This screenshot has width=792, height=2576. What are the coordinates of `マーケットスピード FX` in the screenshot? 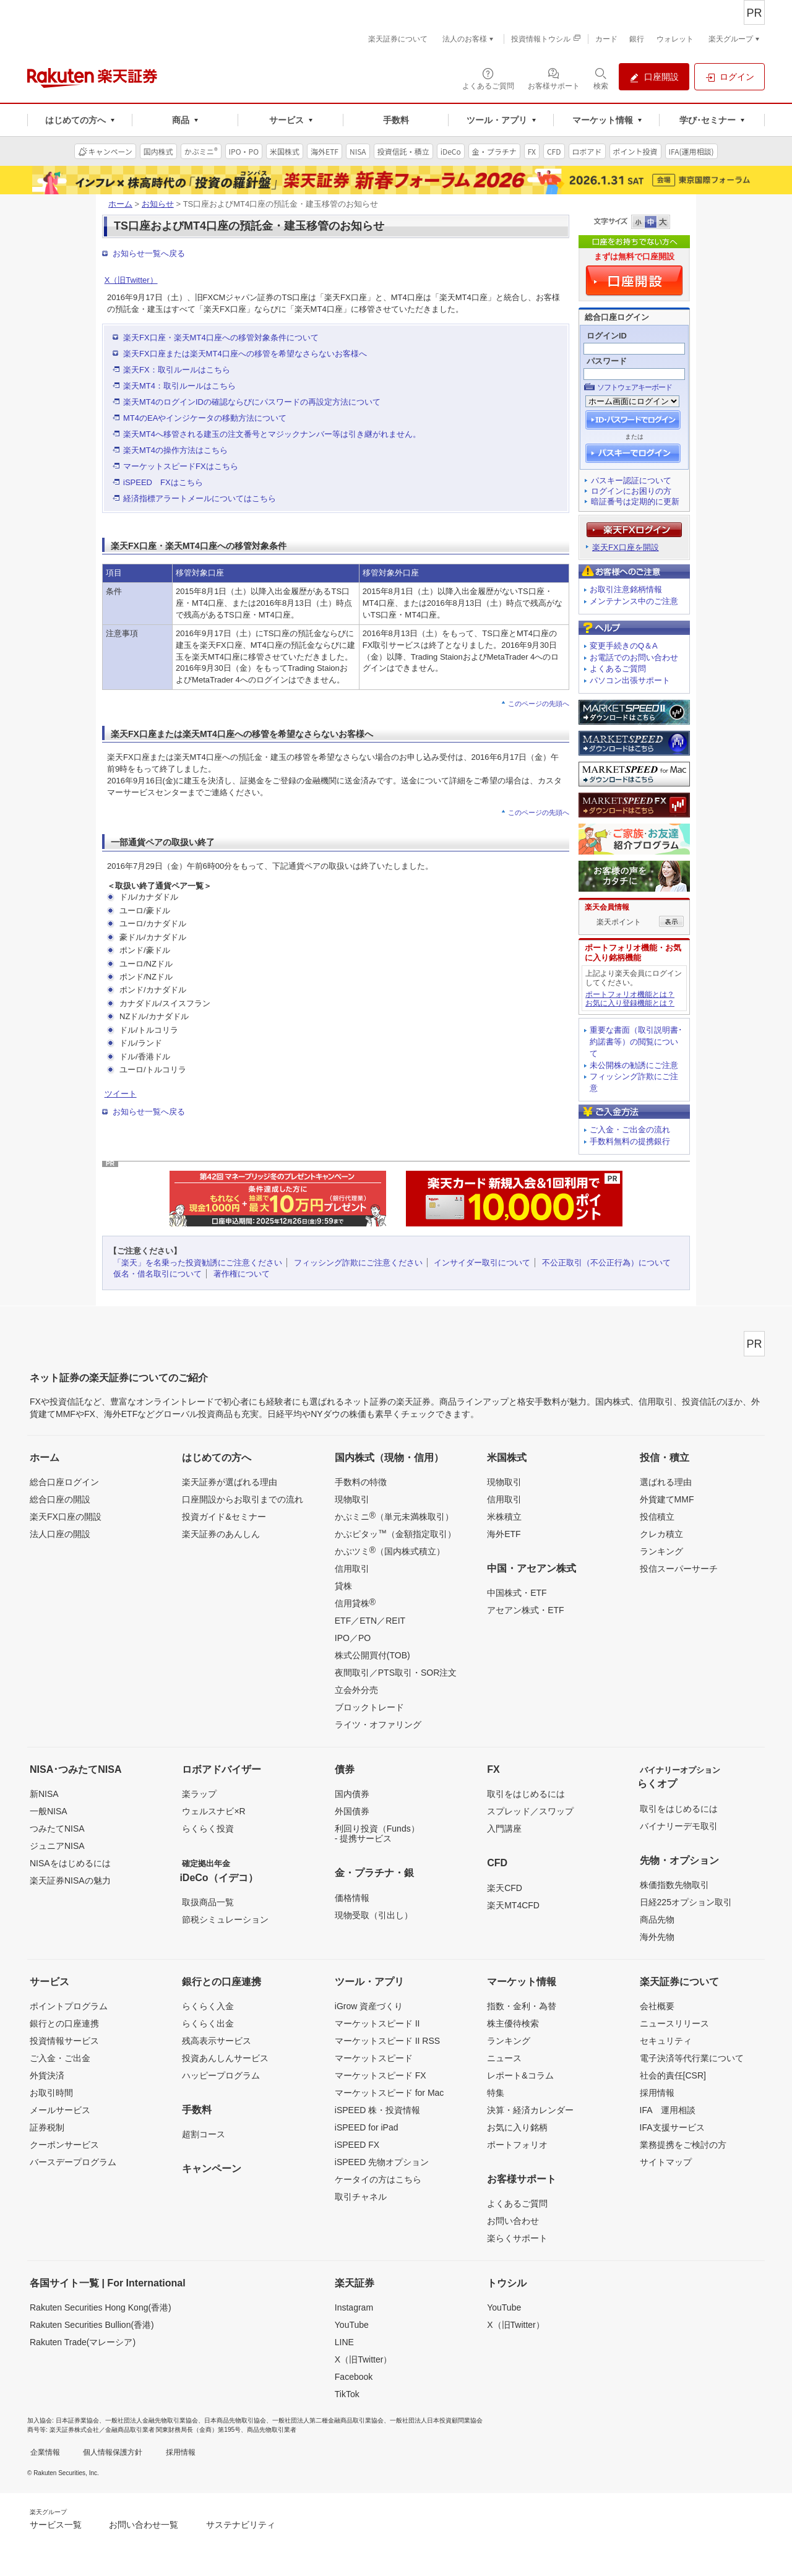 It's located at (380, 2075).